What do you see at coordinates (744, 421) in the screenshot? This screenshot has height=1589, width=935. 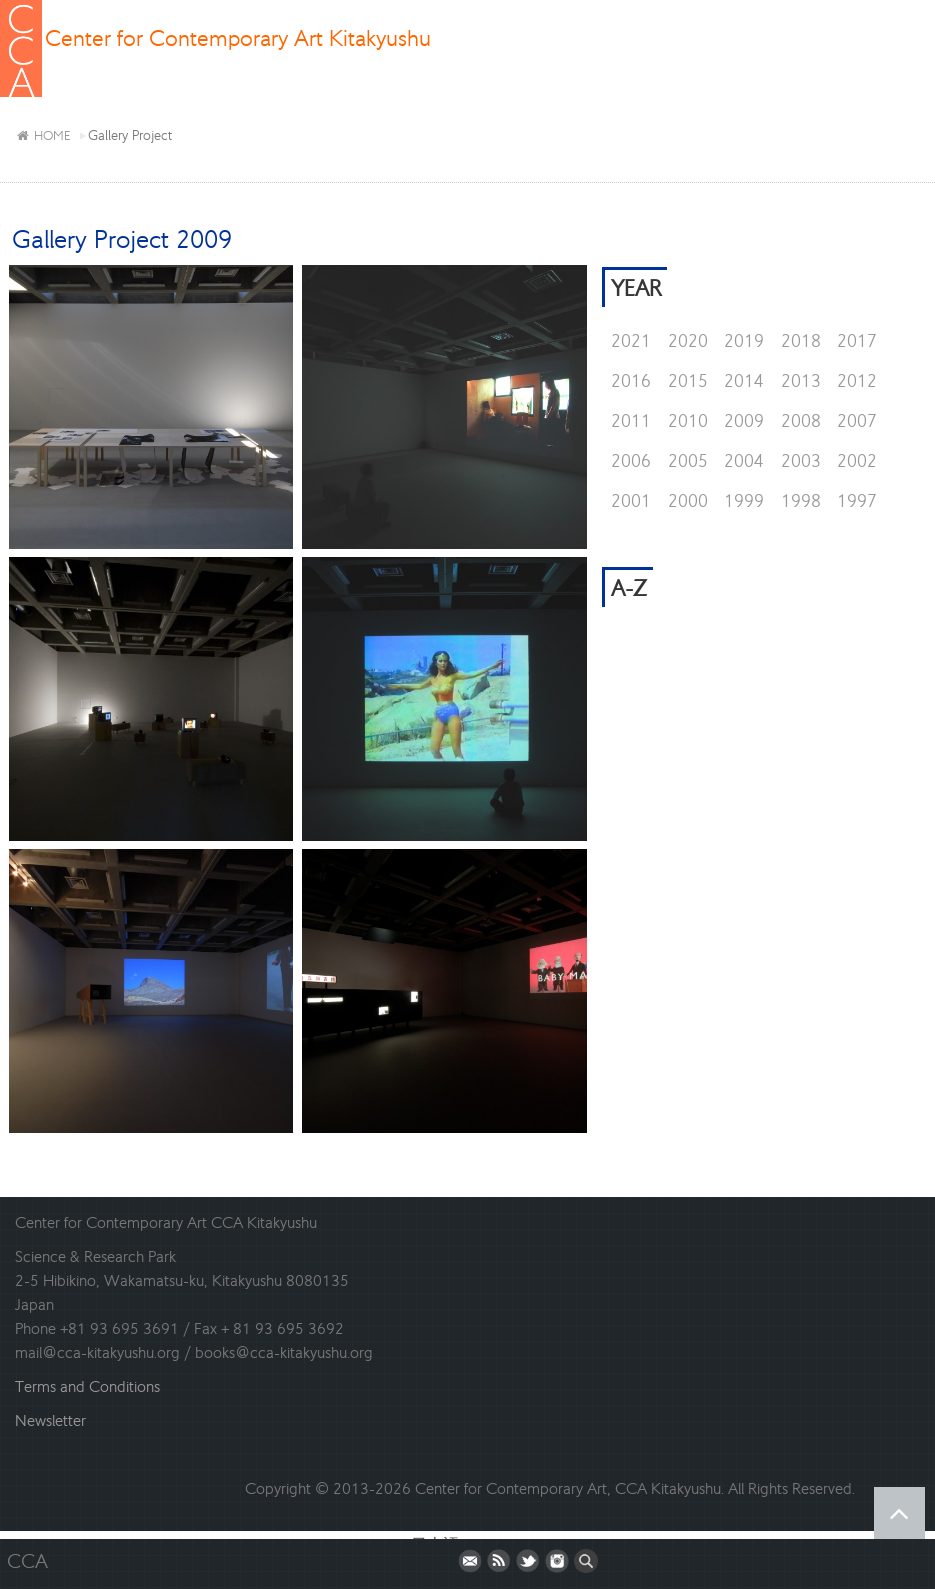 I see `2009` at bounding box center [744, 421].